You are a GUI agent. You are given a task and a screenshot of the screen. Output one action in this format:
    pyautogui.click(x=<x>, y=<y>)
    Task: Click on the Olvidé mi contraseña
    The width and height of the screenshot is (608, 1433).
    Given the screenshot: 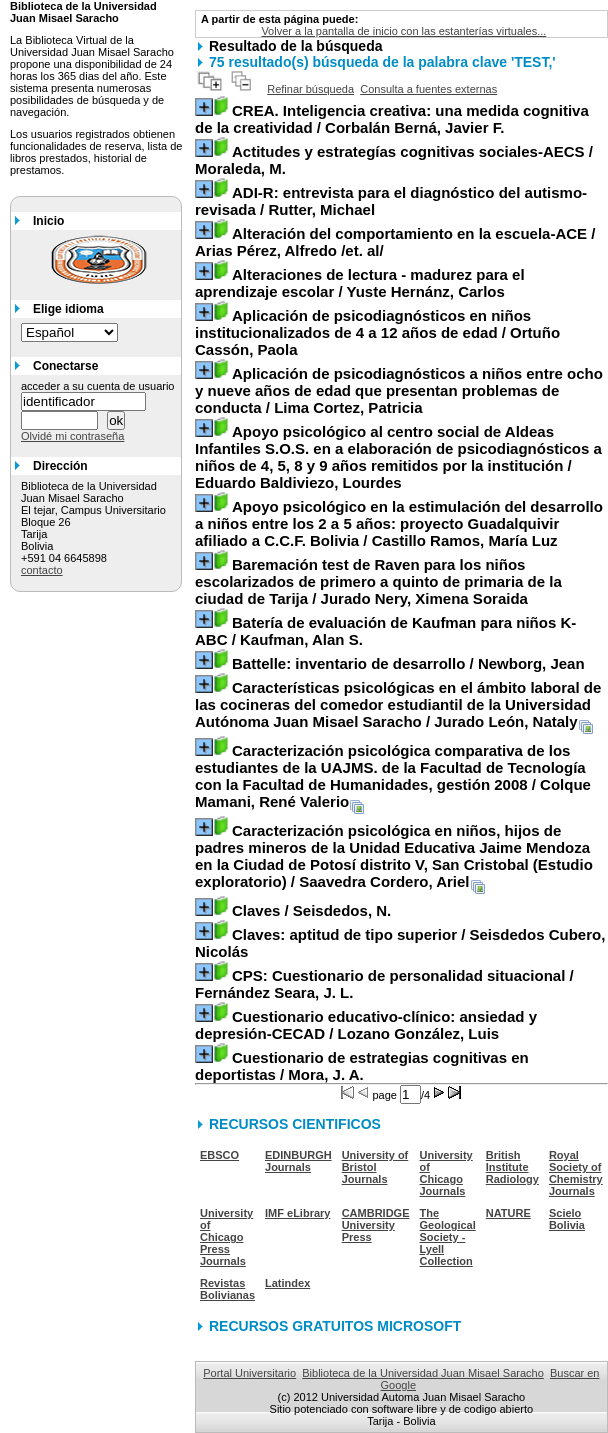 What is the action you would take?
    pyautogui.click(x=72, y=436)
    